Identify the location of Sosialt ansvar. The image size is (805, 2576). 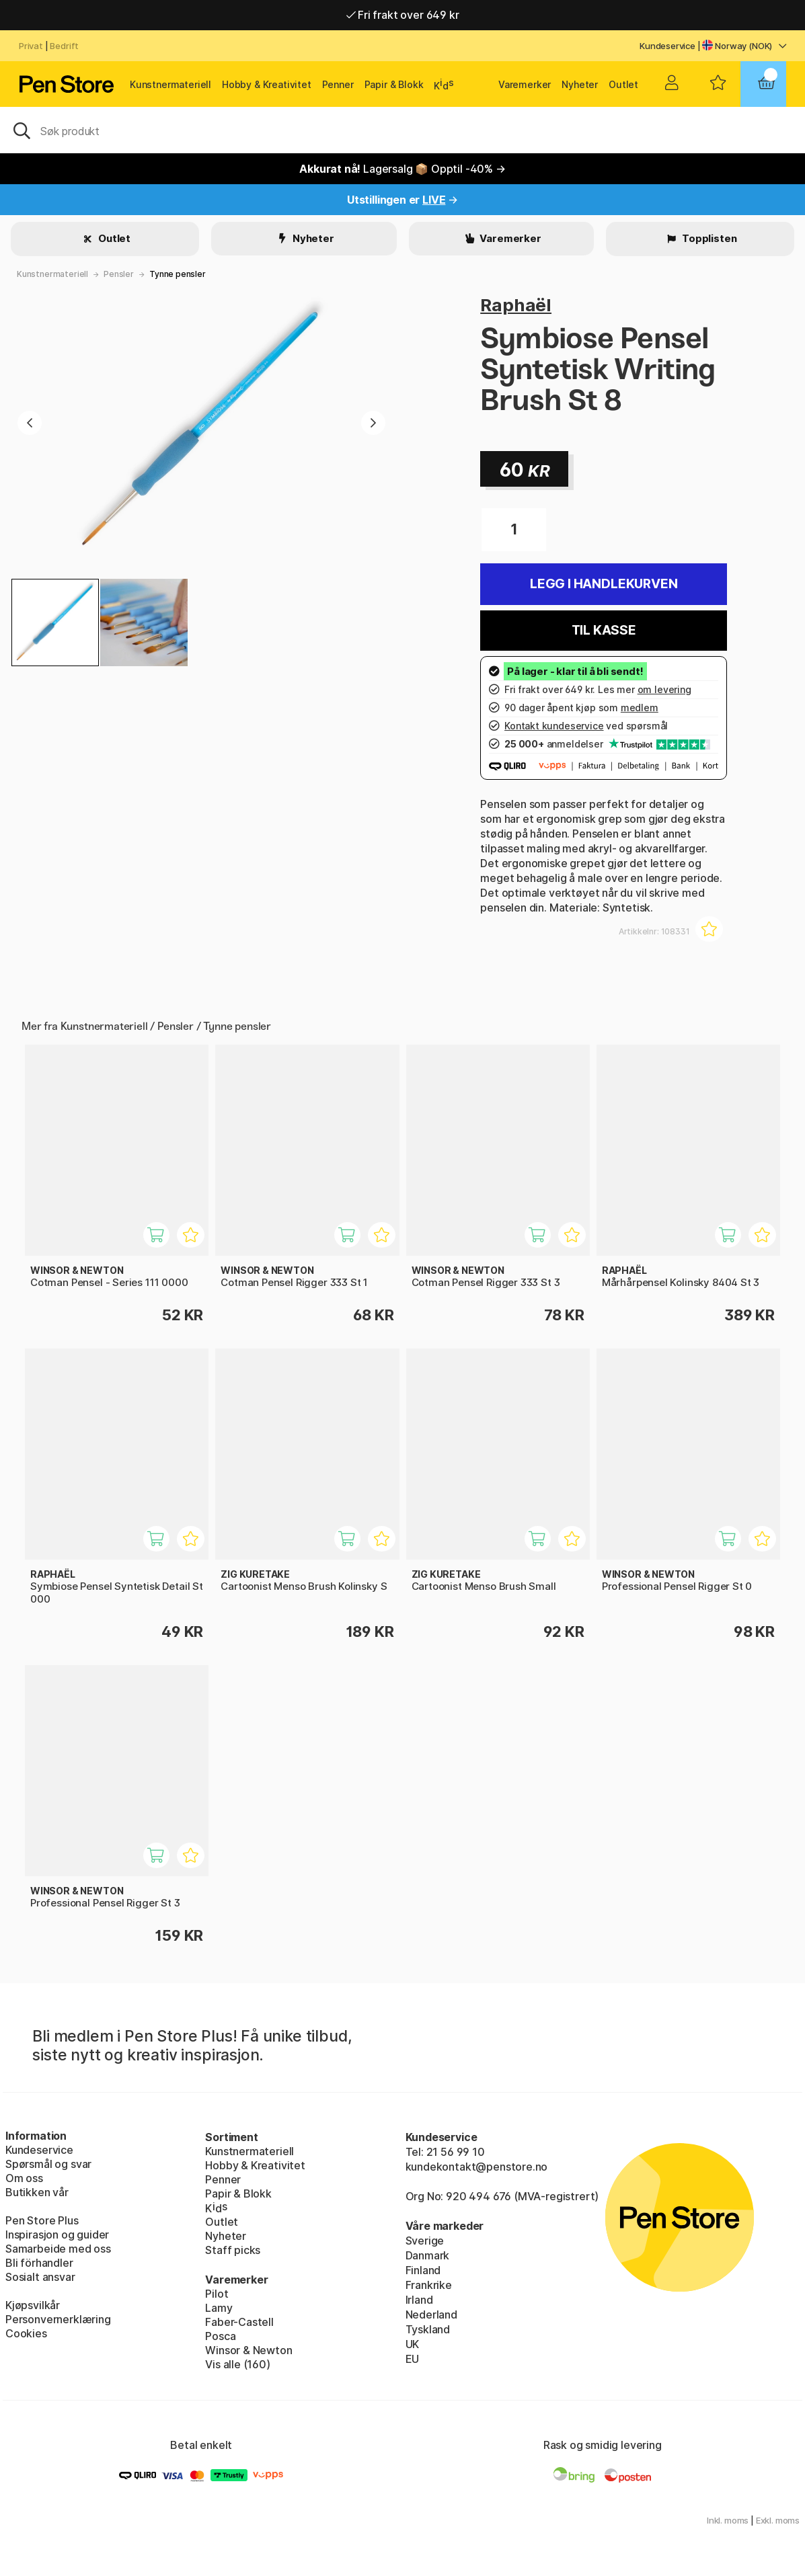
(40, 2277).